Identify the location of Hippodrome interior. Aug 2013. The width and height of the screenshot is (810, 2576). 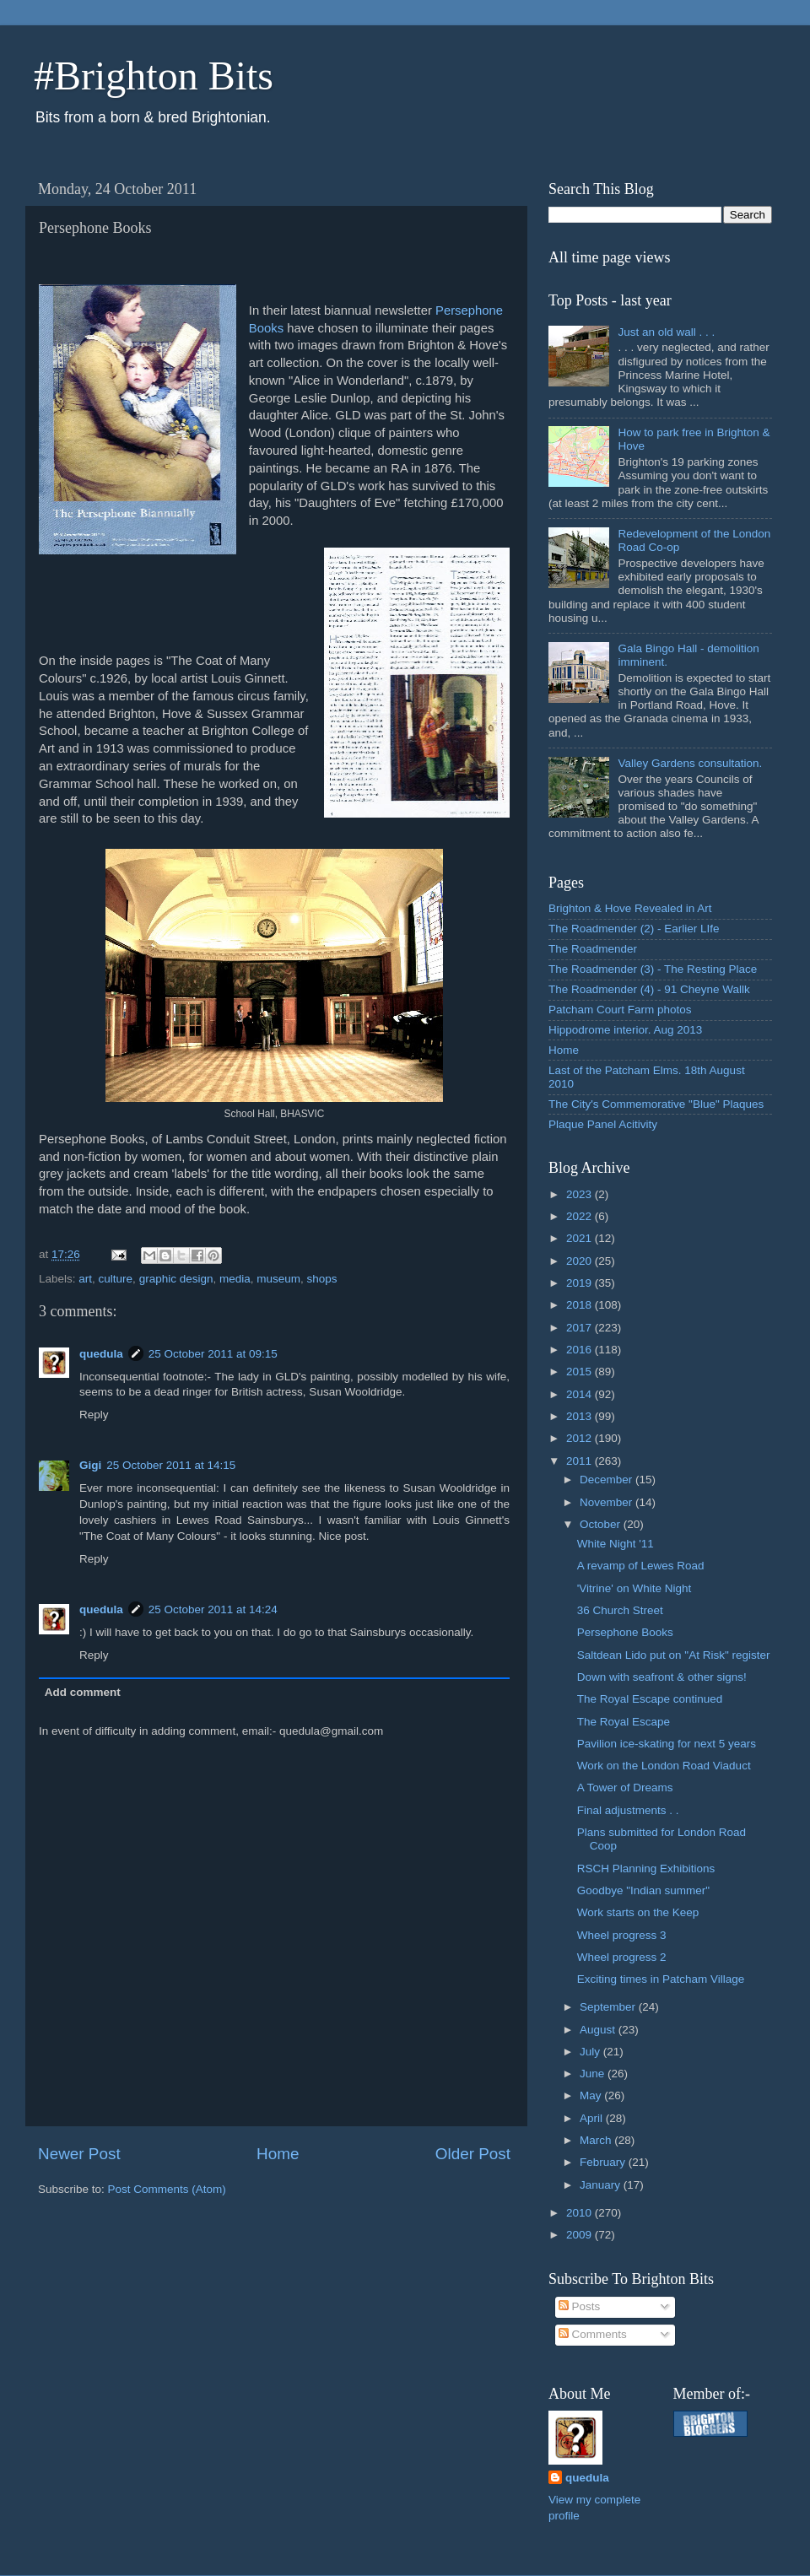
(625, 1029).